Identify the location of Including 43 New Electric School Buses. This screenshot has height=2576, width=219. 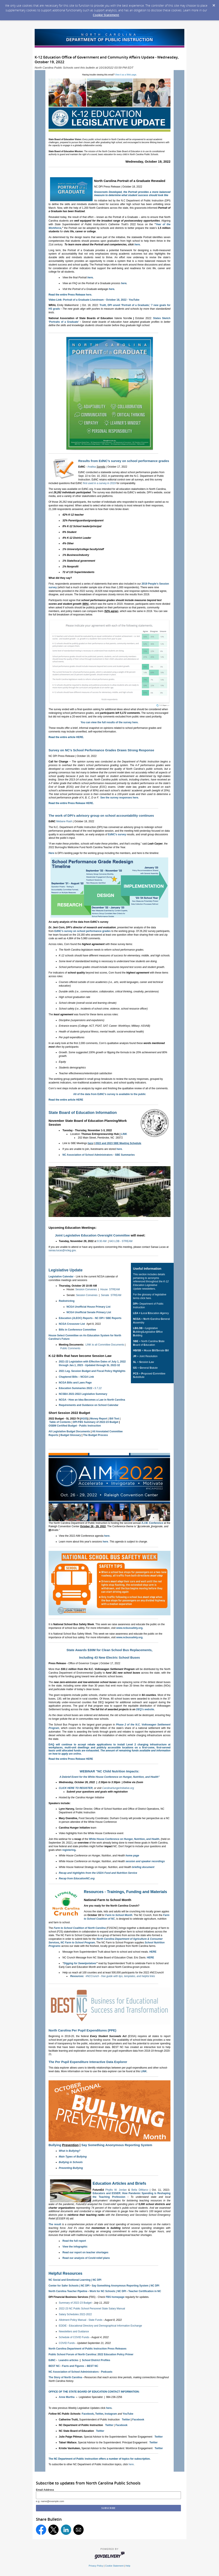
(109, 1657).